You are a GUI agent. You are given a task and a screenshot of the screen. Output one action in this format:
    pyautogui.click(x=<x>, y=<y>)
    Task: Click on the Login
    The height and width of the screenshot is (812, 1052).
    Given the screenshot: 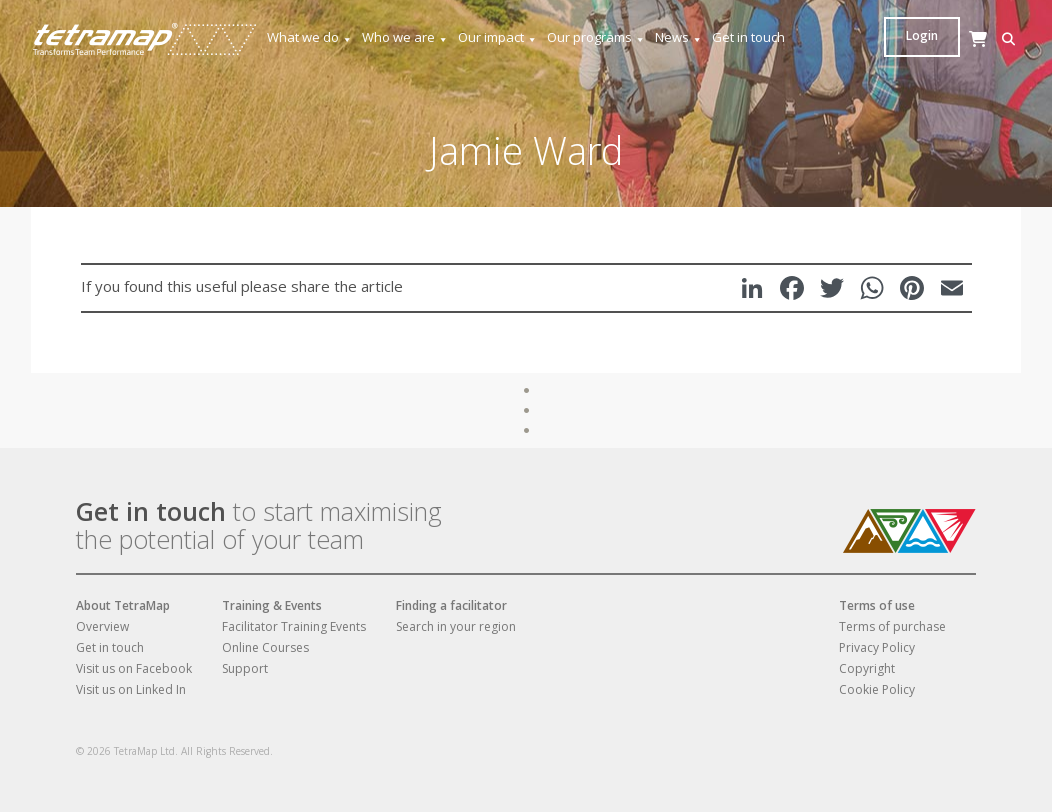 What is the action you would take?
    pyautogui.click(x=983, y=35)
    